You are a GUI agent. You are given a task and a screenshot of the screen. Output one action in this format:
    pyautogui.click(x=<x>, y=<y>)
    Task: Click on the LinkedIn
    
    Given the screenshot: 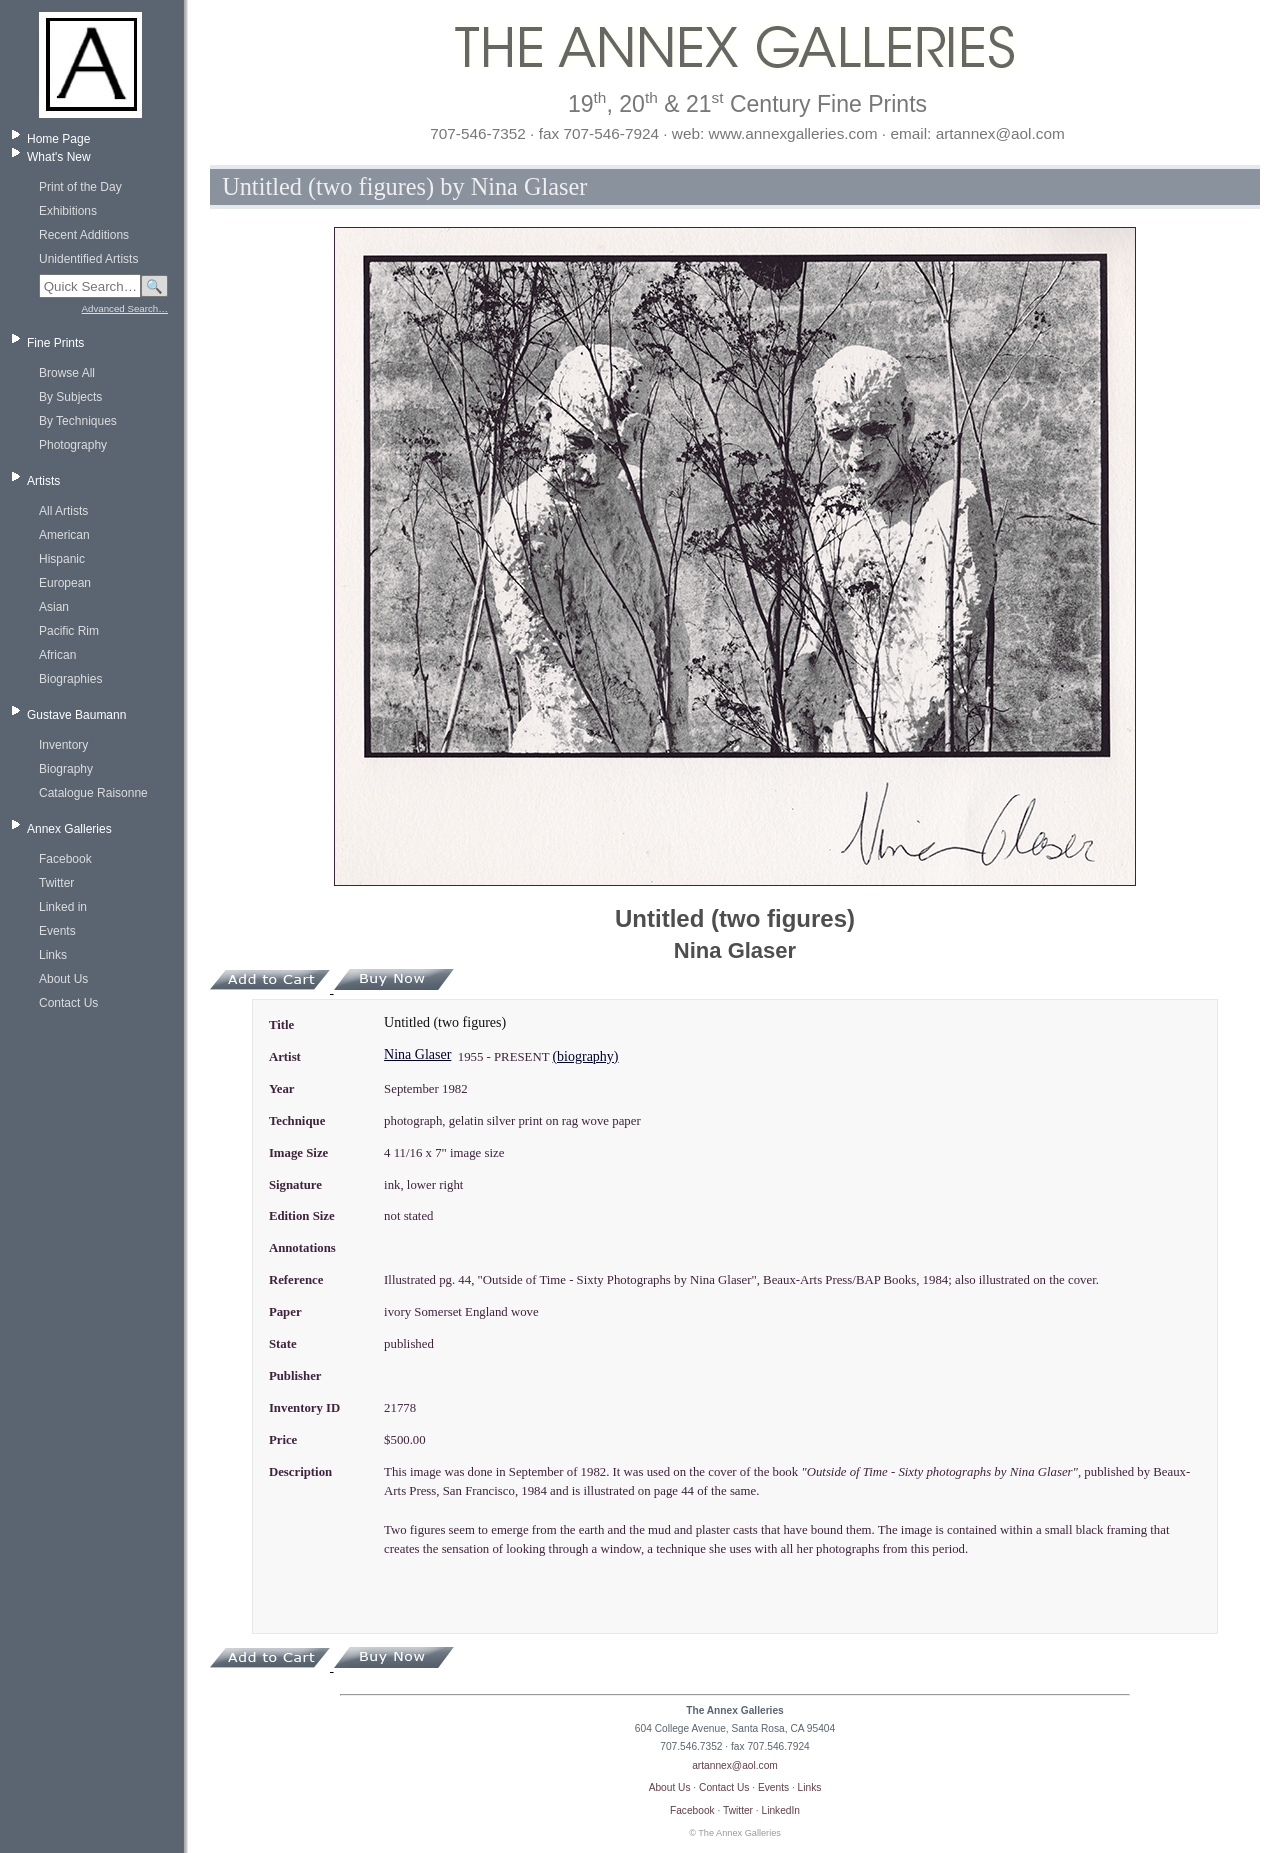 What is the action you would take?
    pyautogui.click(x=781, y=1810)
    